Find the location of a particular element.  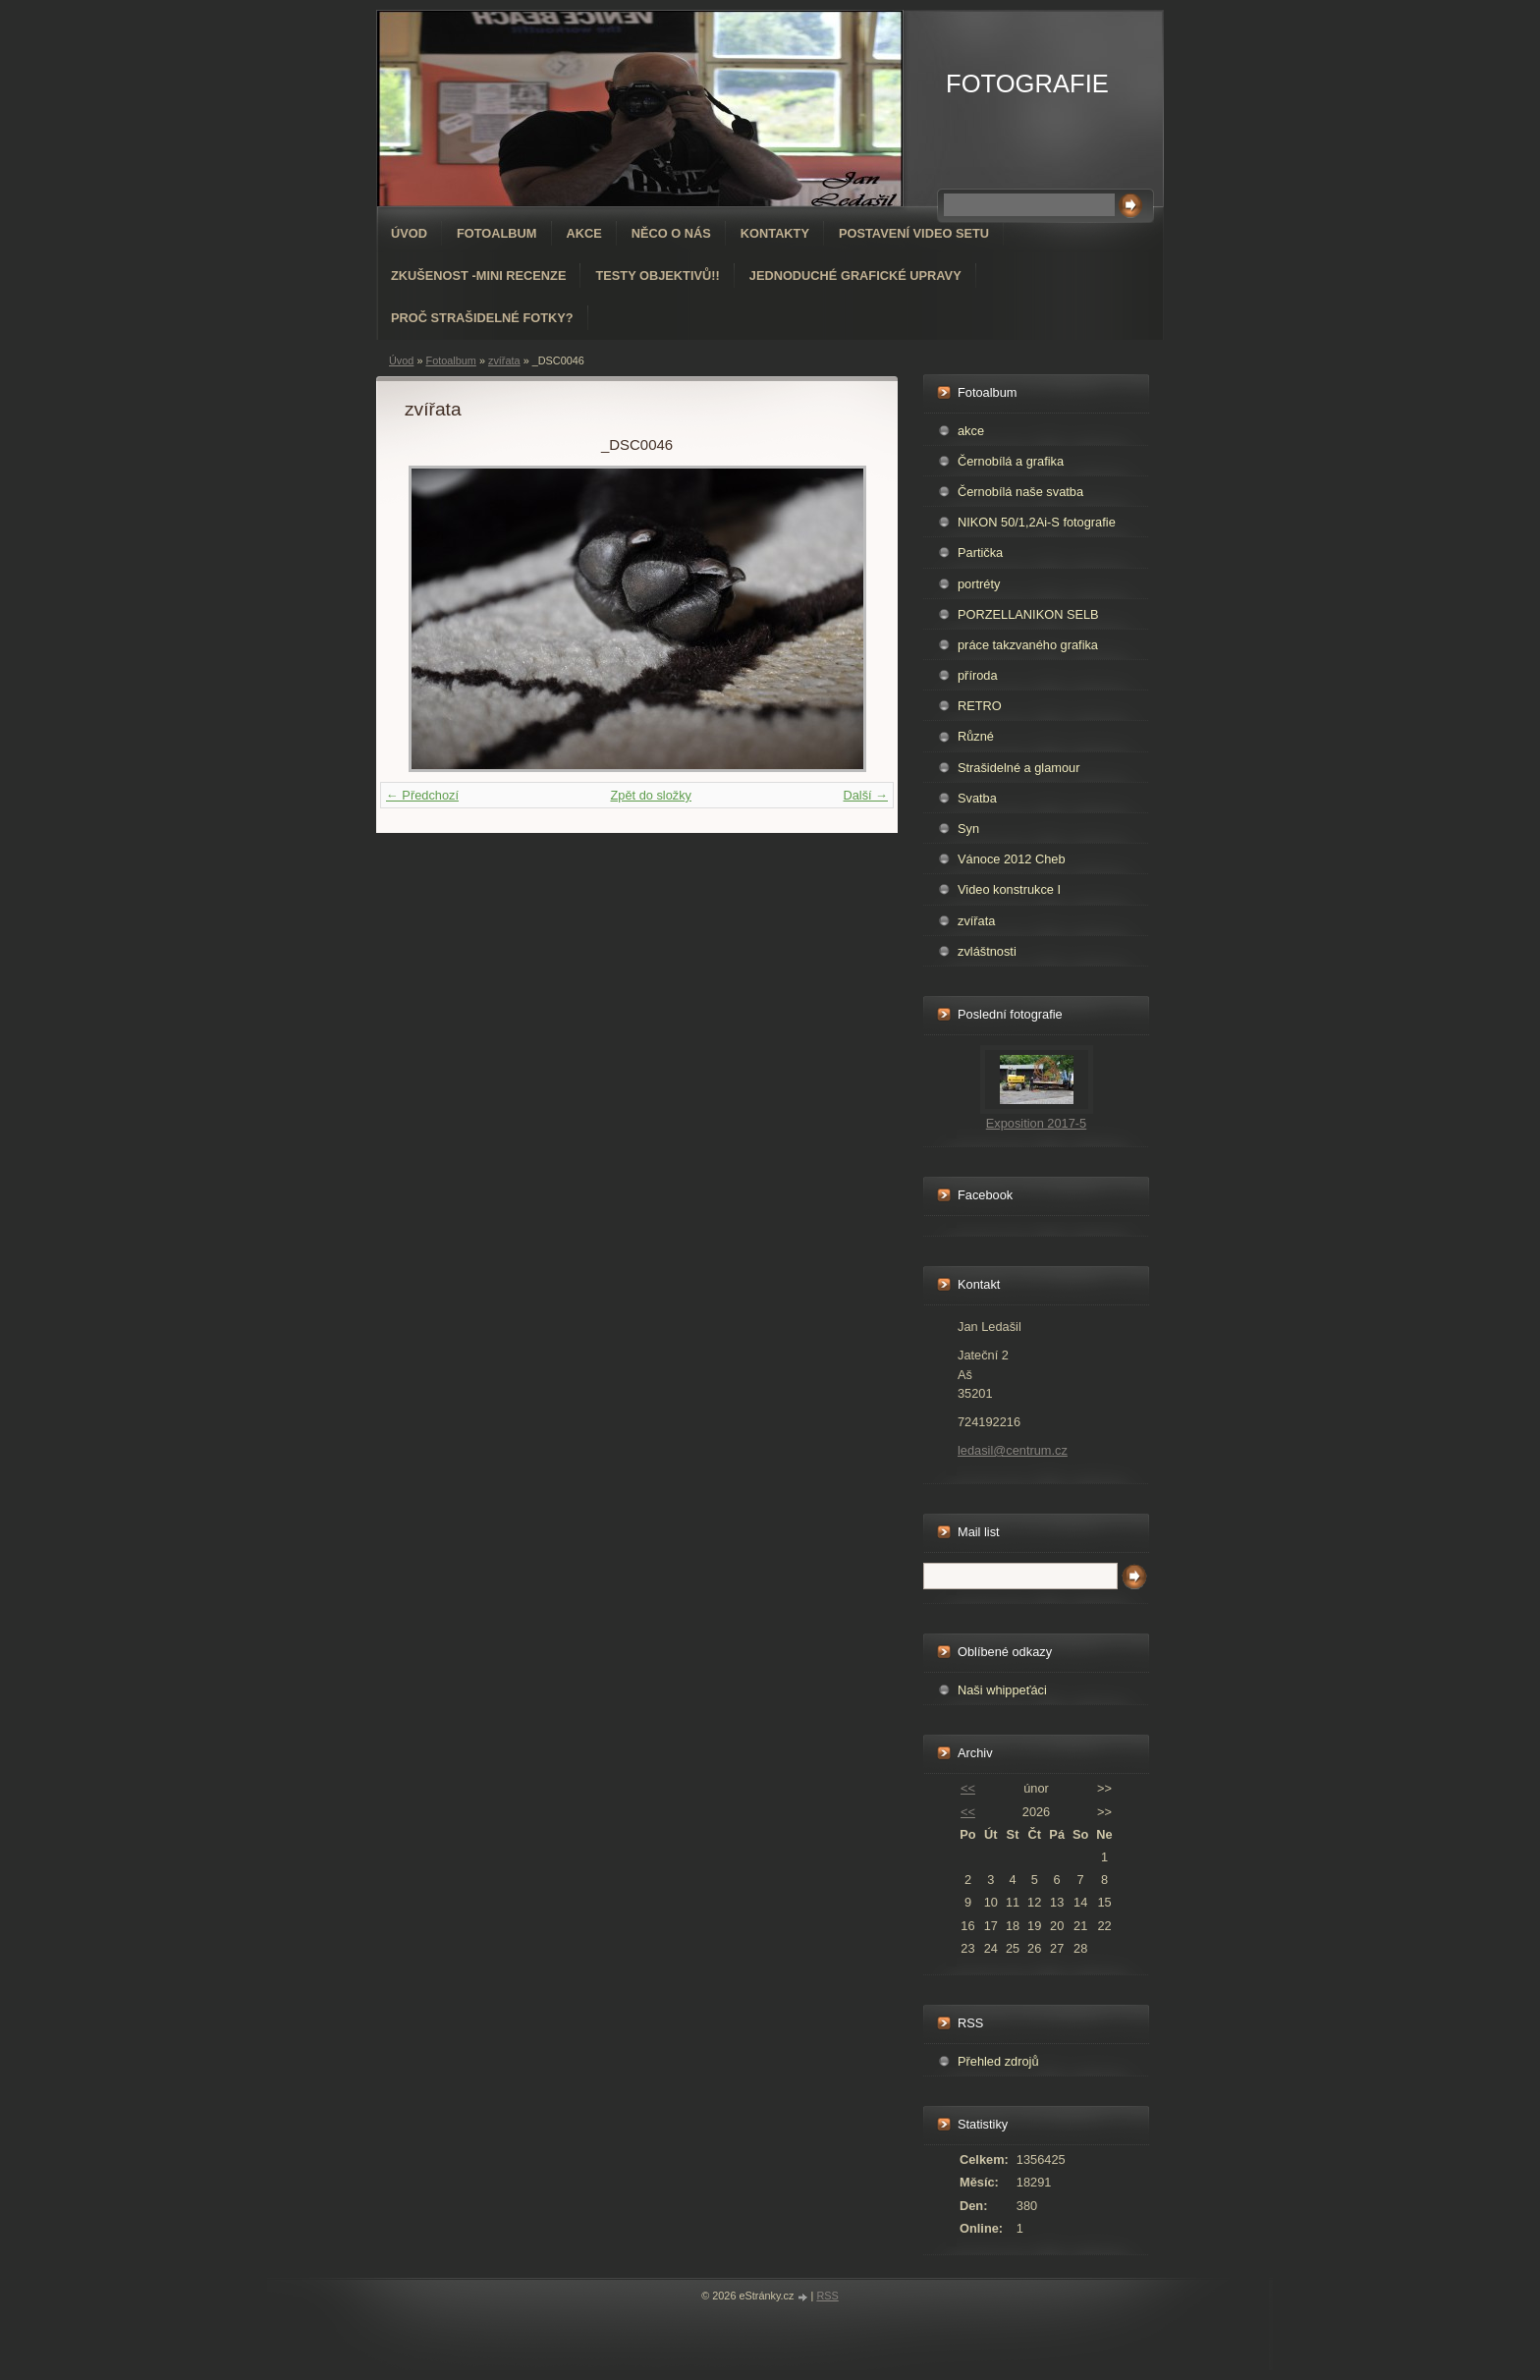

FOTOGRAFIE is located at coordinates (1027, 83).